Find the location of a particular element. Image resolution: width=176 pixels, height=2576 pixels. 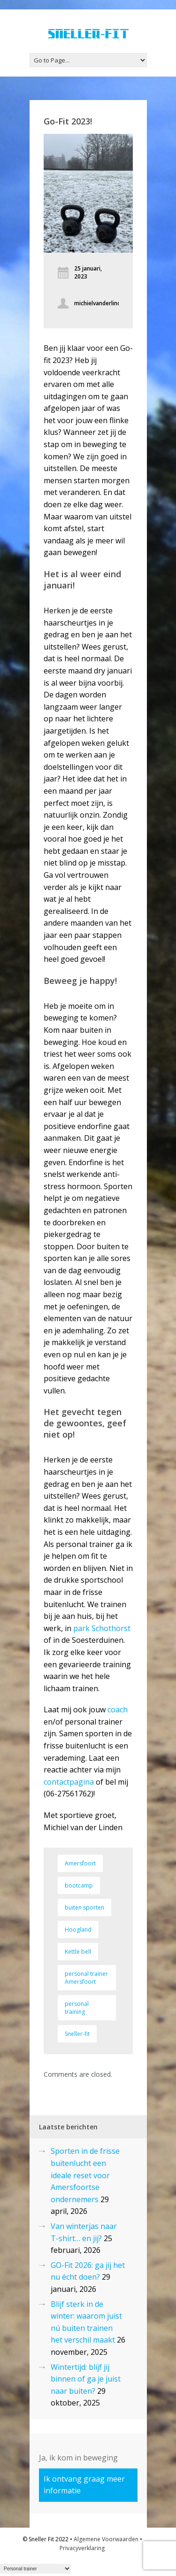

park Schothorst is located at coordinates (101, 1628).